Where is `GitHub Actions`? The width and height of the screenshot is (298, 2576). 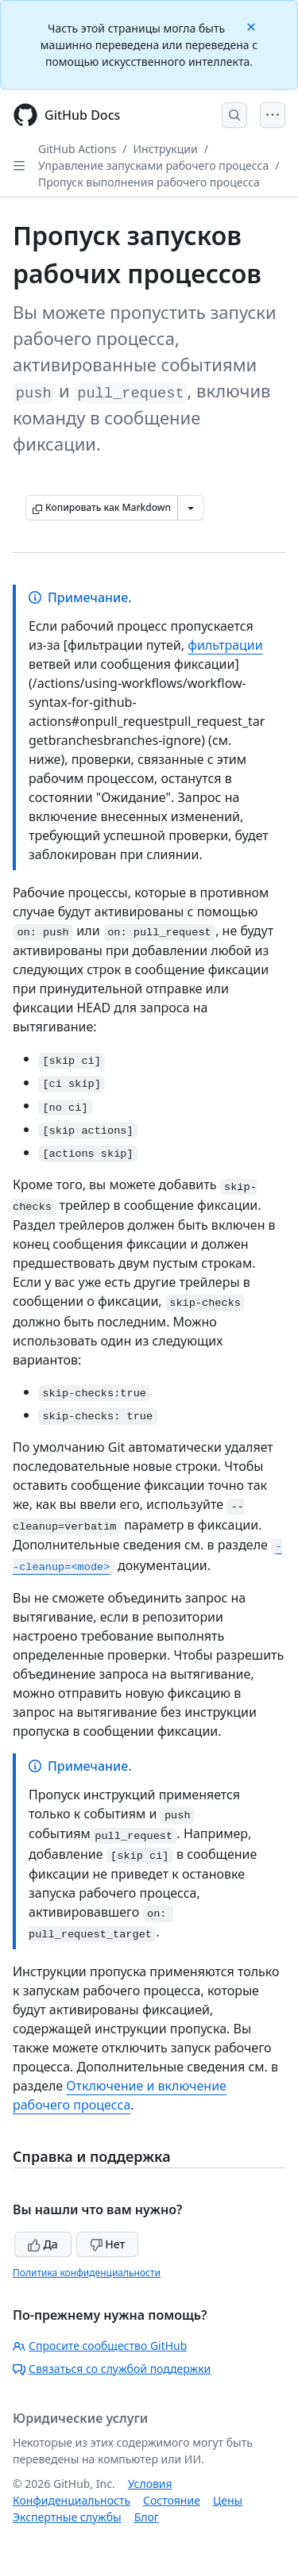 GitHub Actions is located at coordinates (77, 148).